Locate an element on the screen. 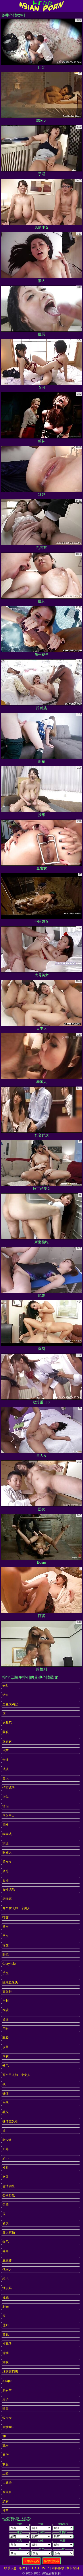  乳交 is located at coordinates (5, 2445).